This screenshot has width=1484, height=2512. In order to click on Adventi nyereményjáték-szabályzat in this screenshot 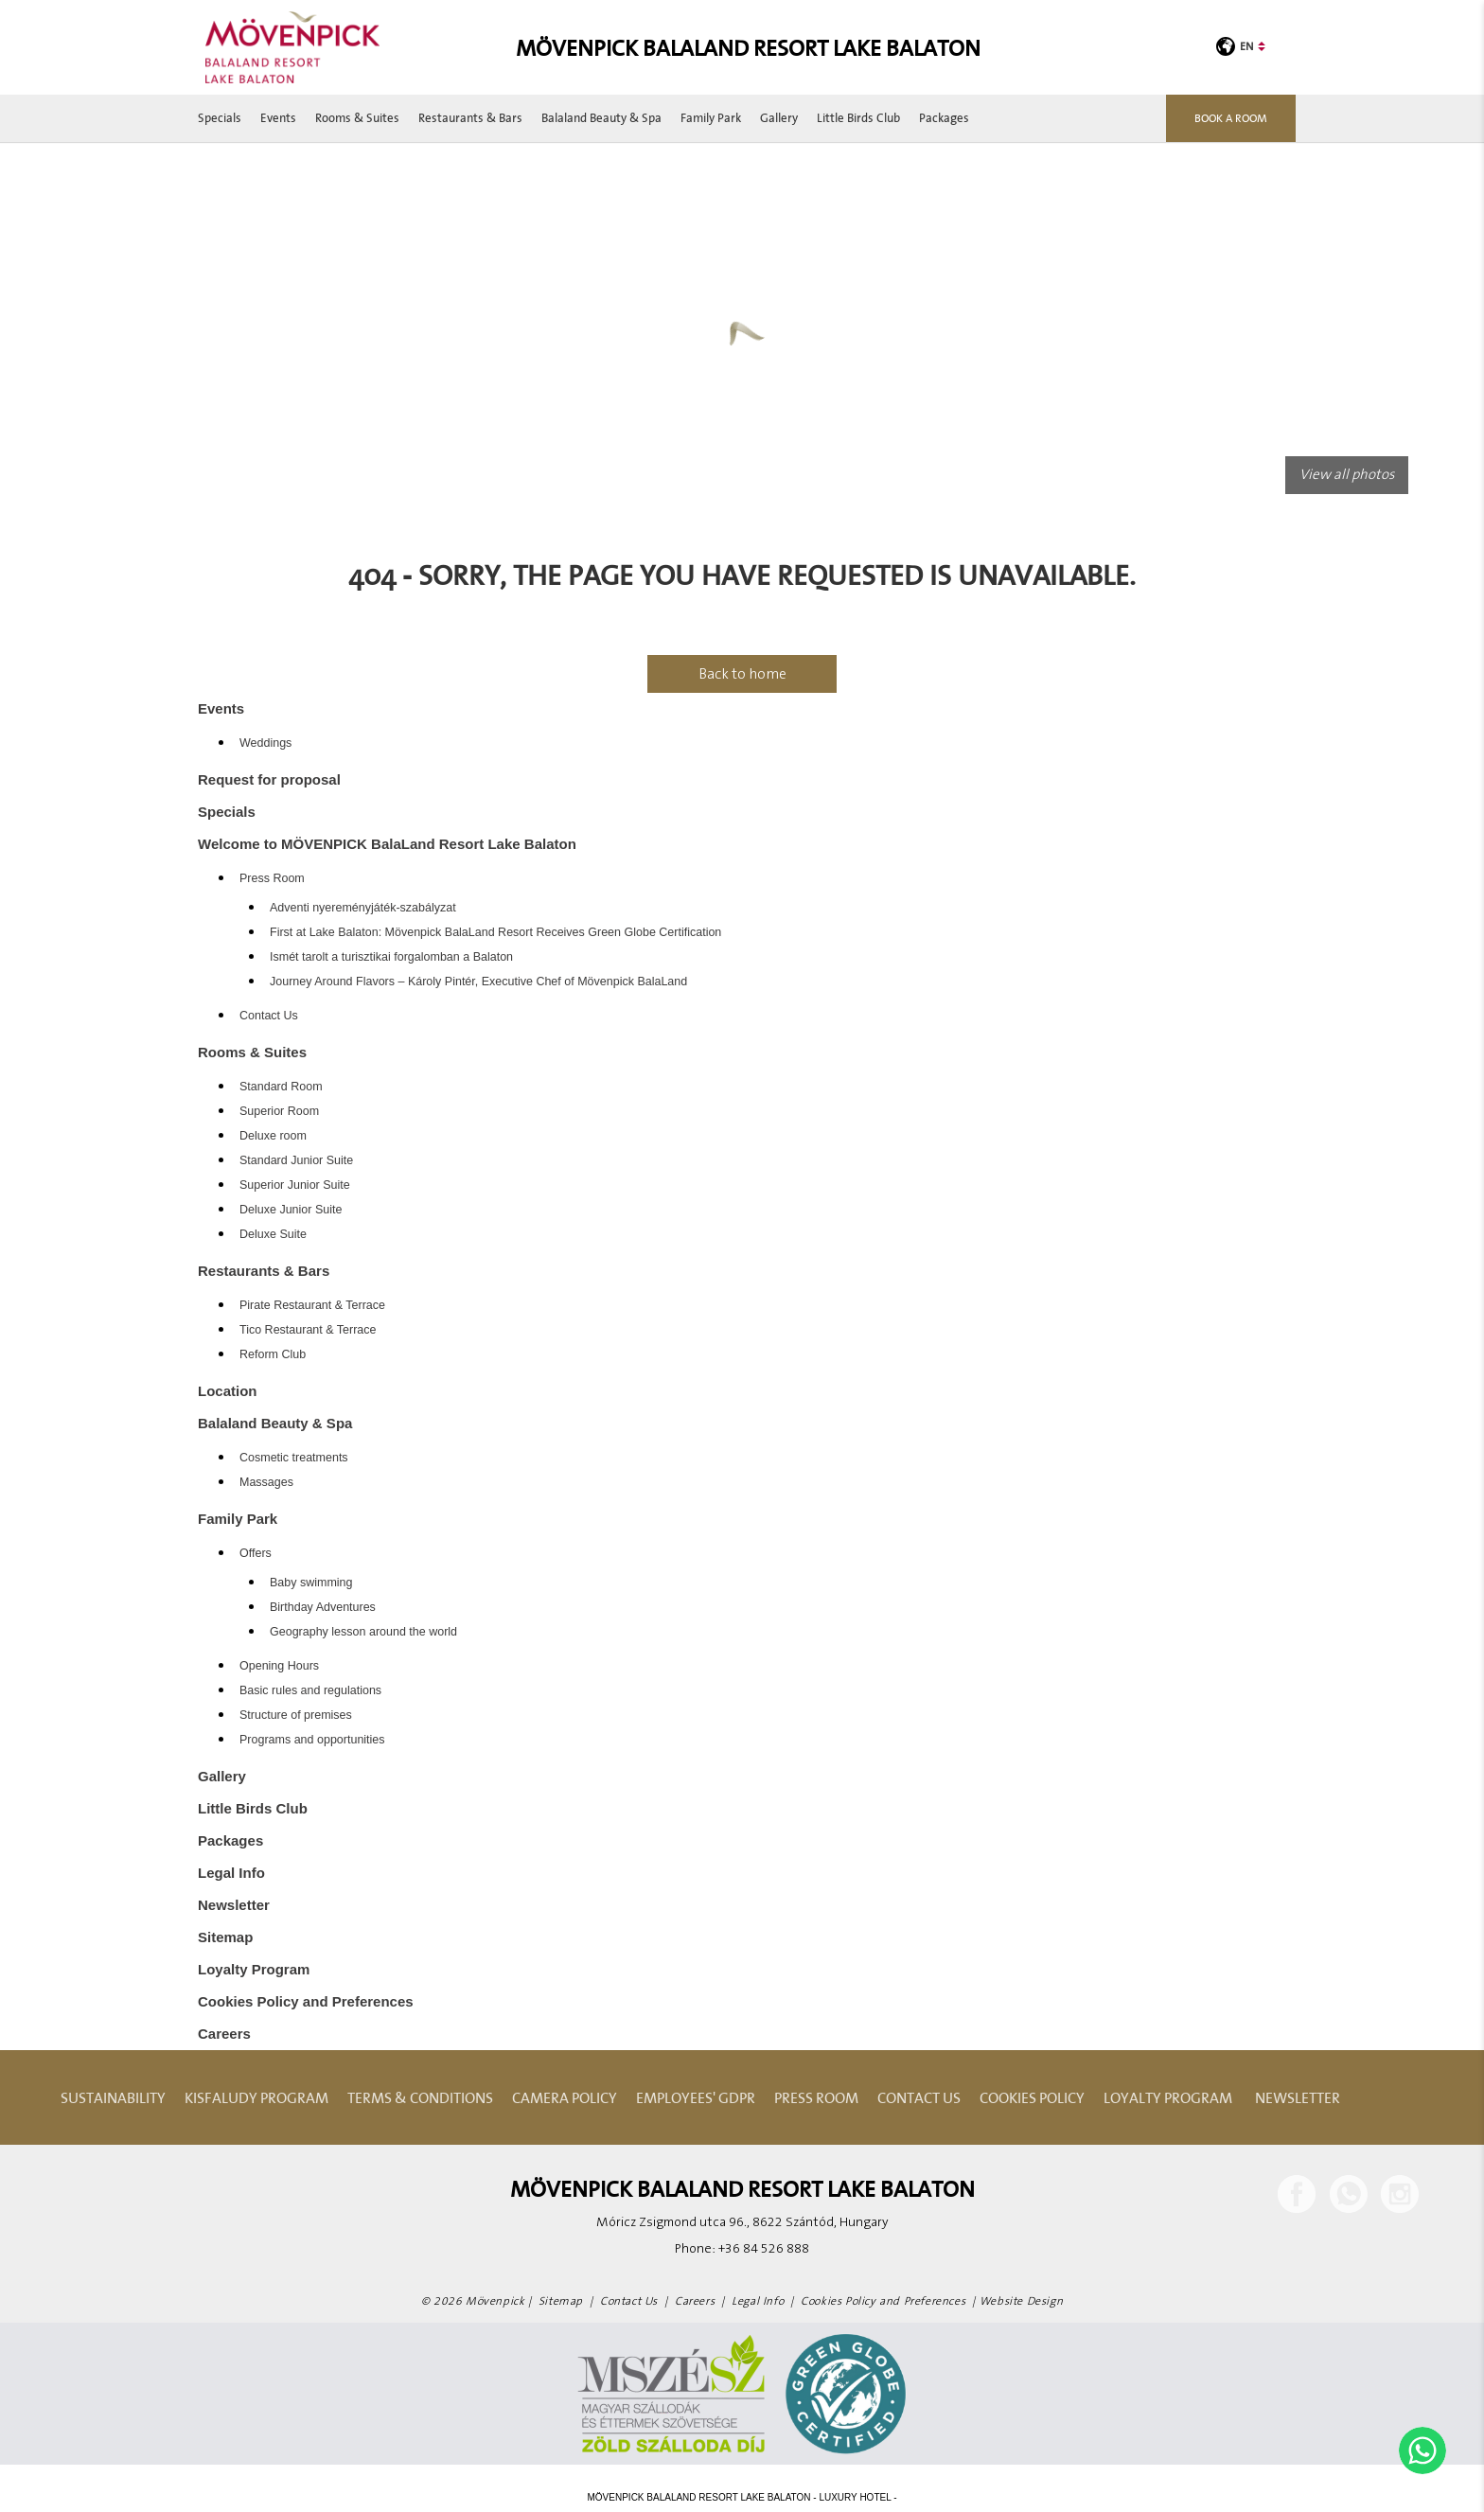, I will do `click(363, 907)`.